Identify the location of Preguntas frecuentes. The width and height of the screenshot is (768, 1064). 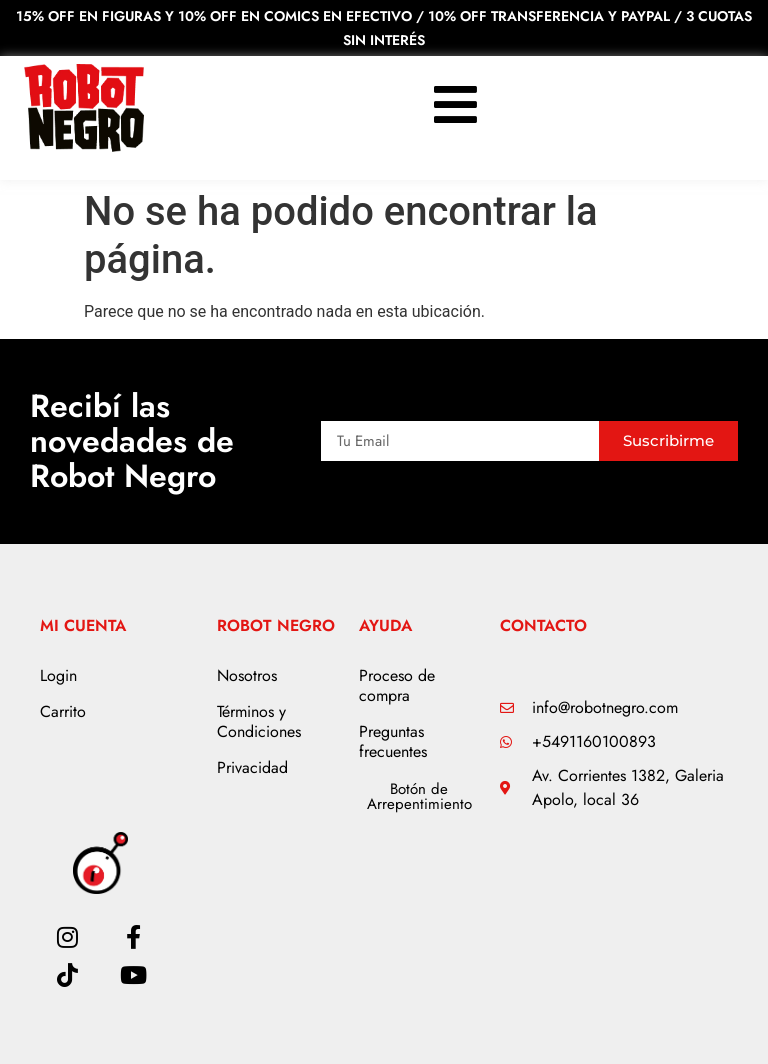
(393, 741).